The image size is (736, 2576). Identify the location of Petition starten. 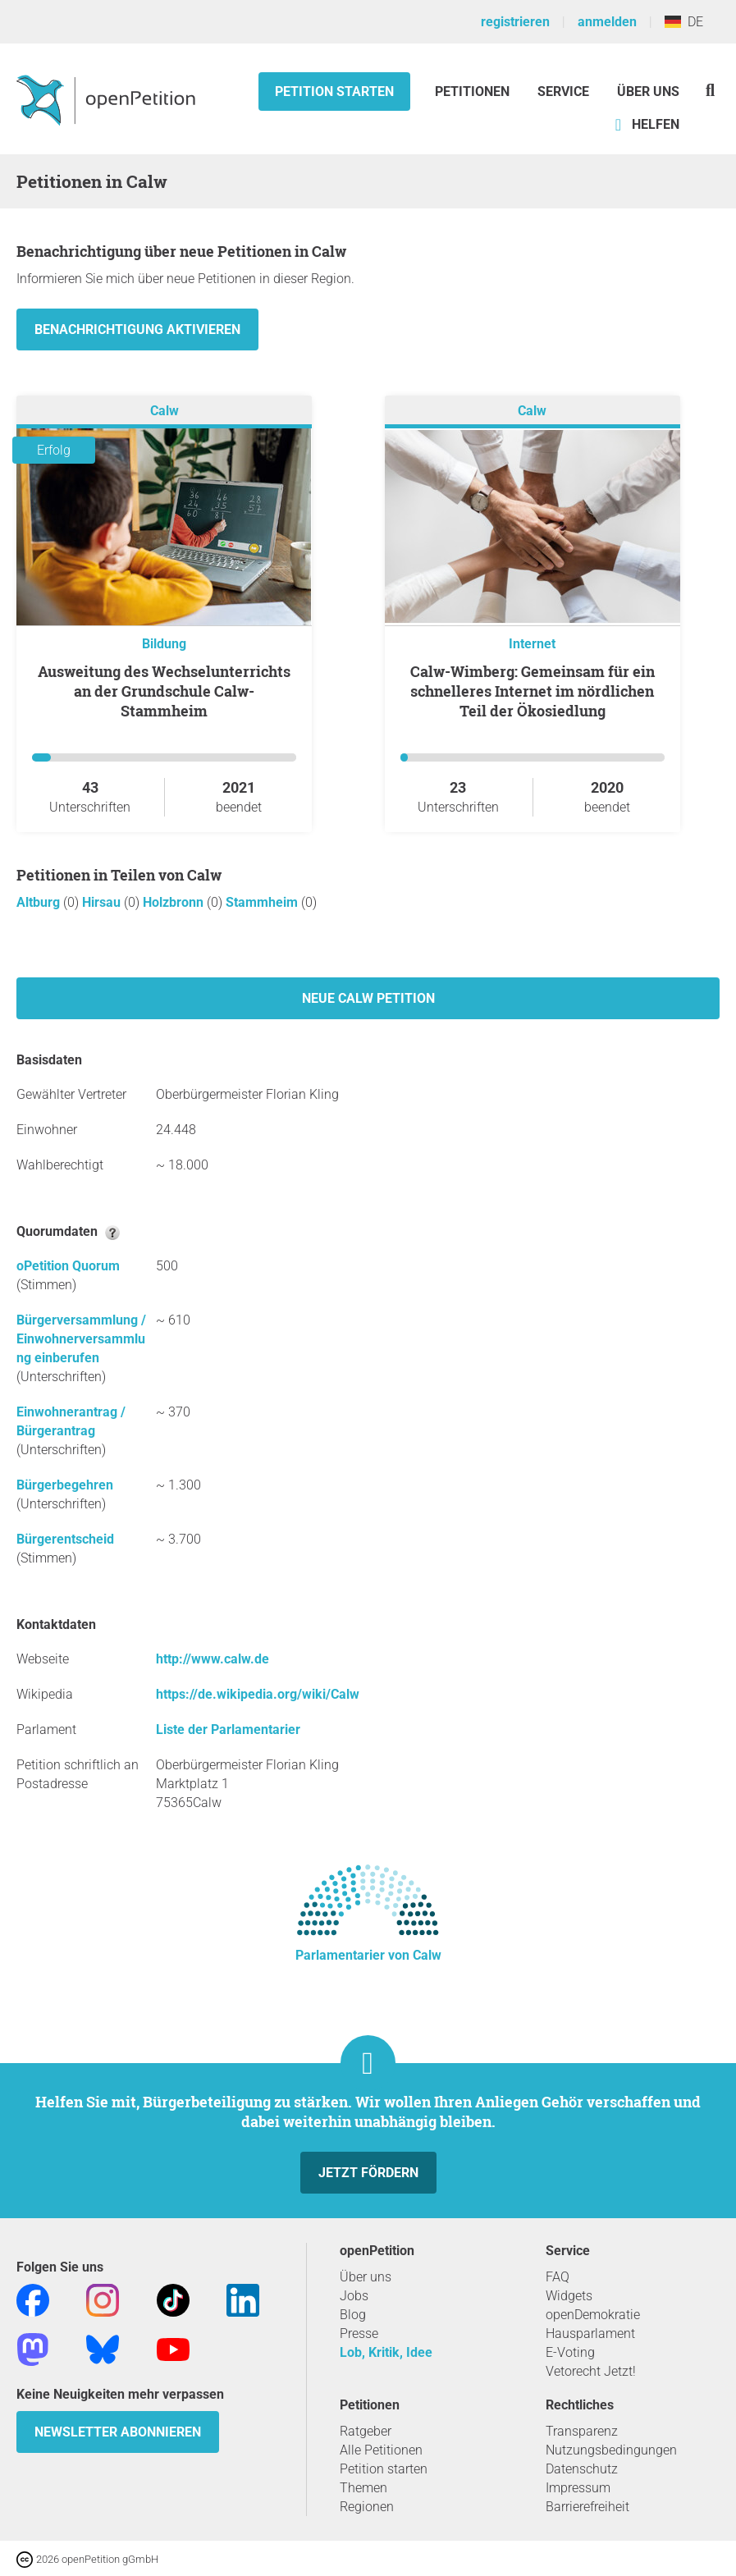
(334, 91).